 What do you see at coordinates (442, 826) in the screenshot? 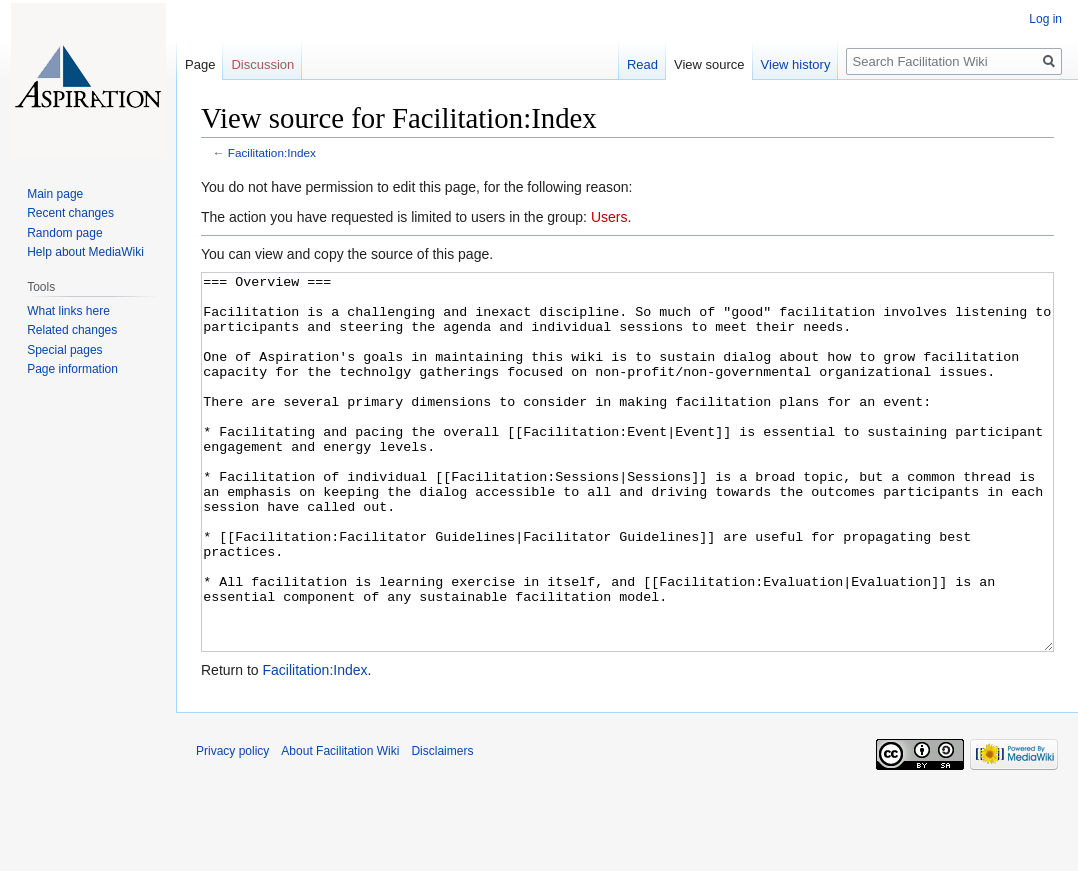
I see `Disclaimers` at bounding box center [442, 826].